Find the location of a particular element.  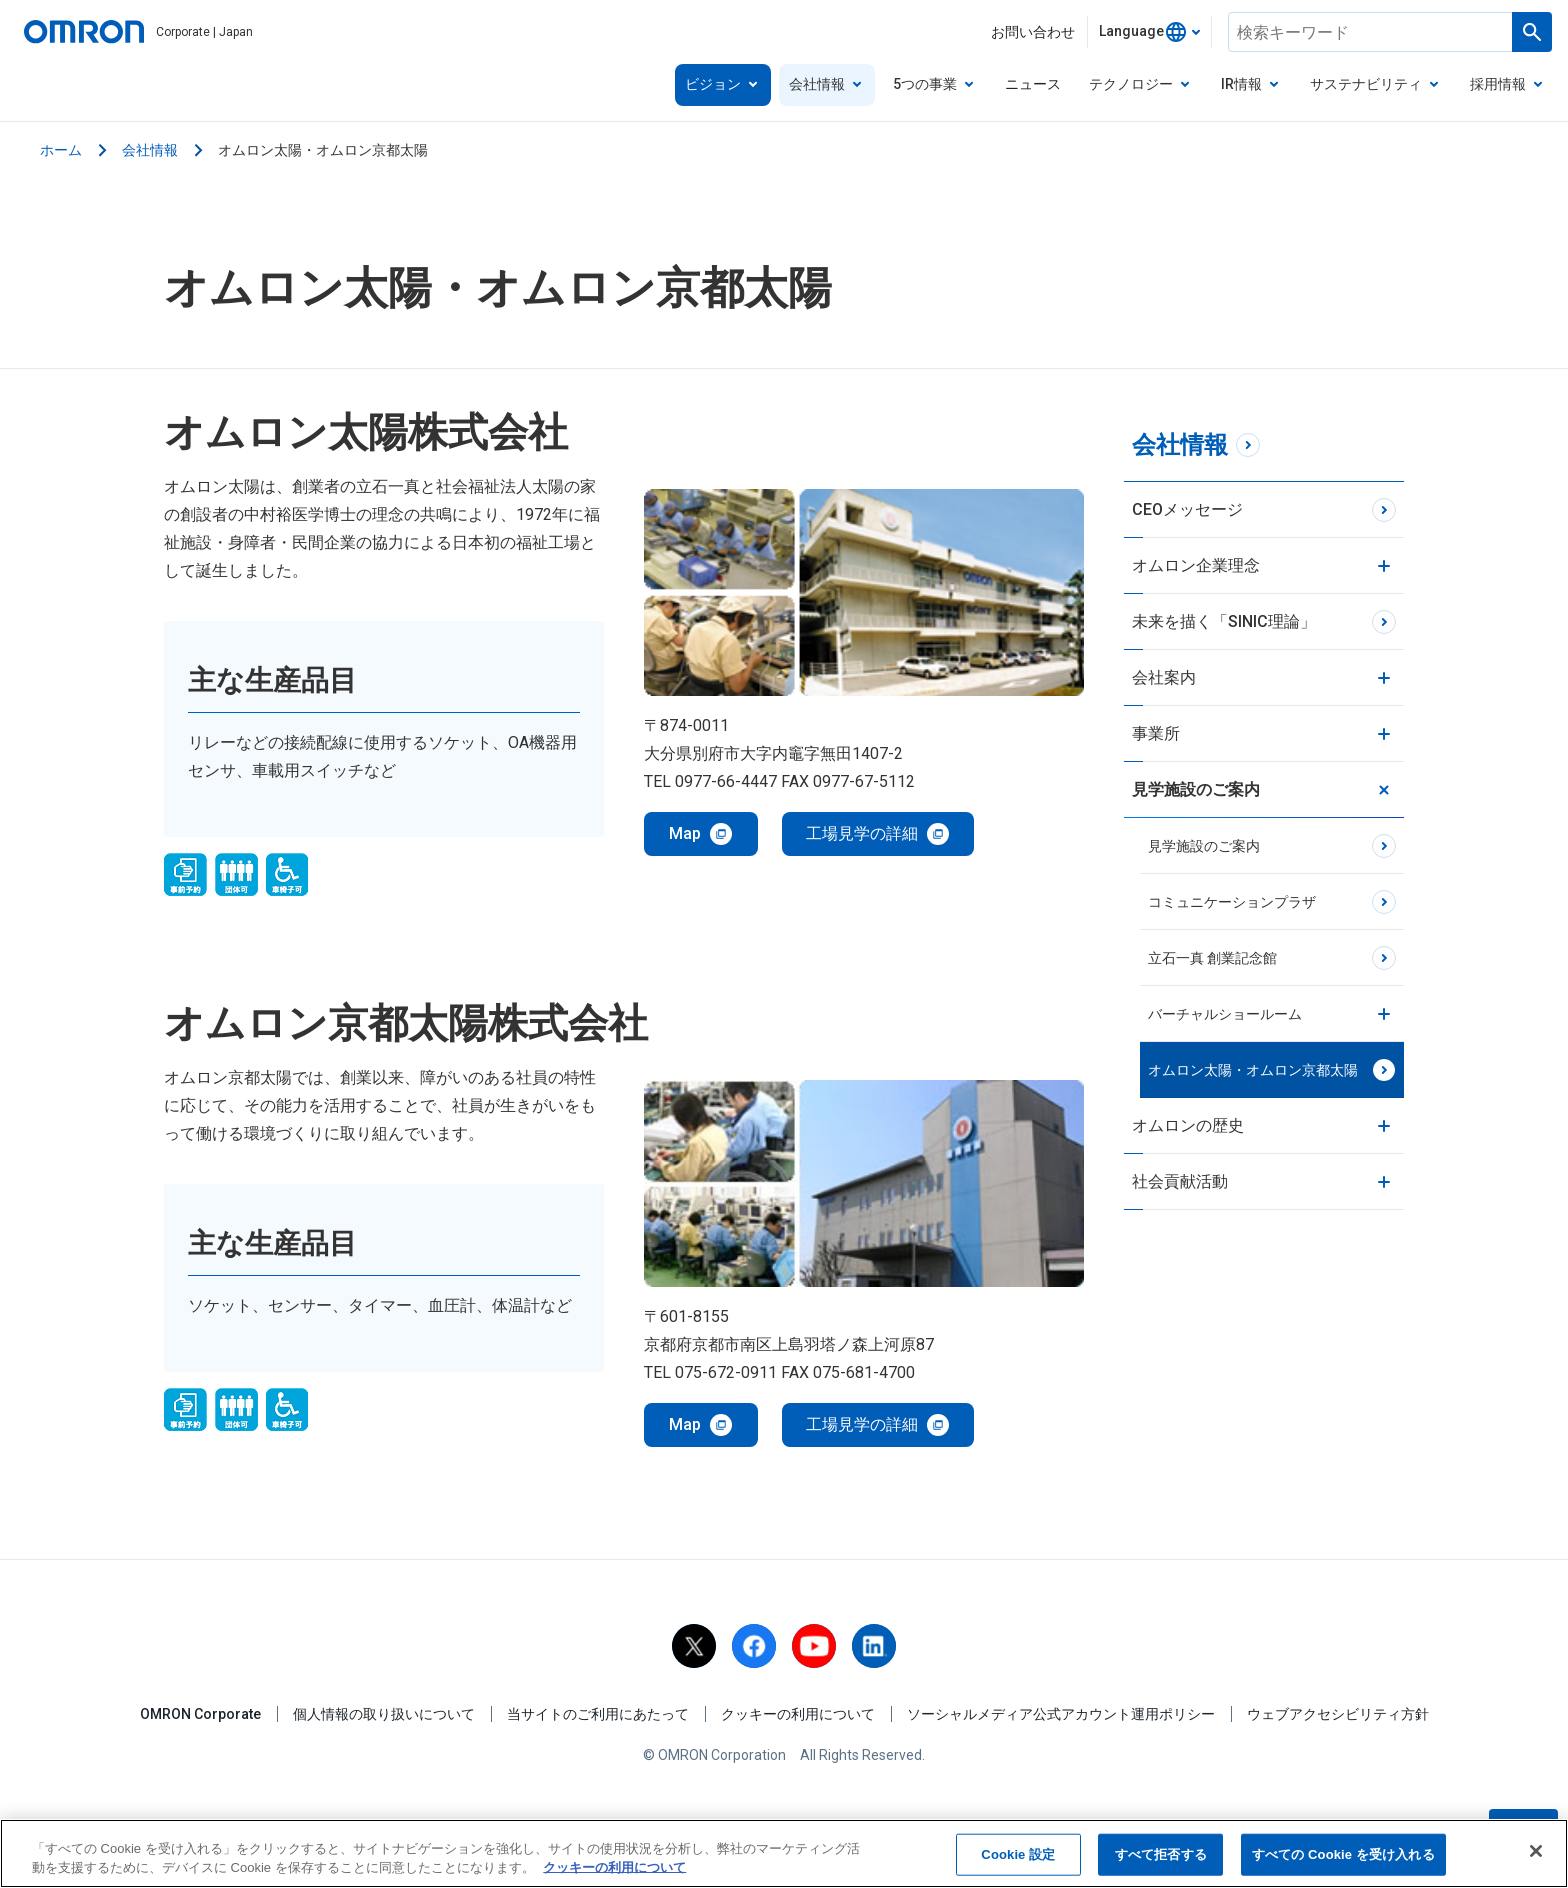

ホーム is located at coordinates (61, 150).